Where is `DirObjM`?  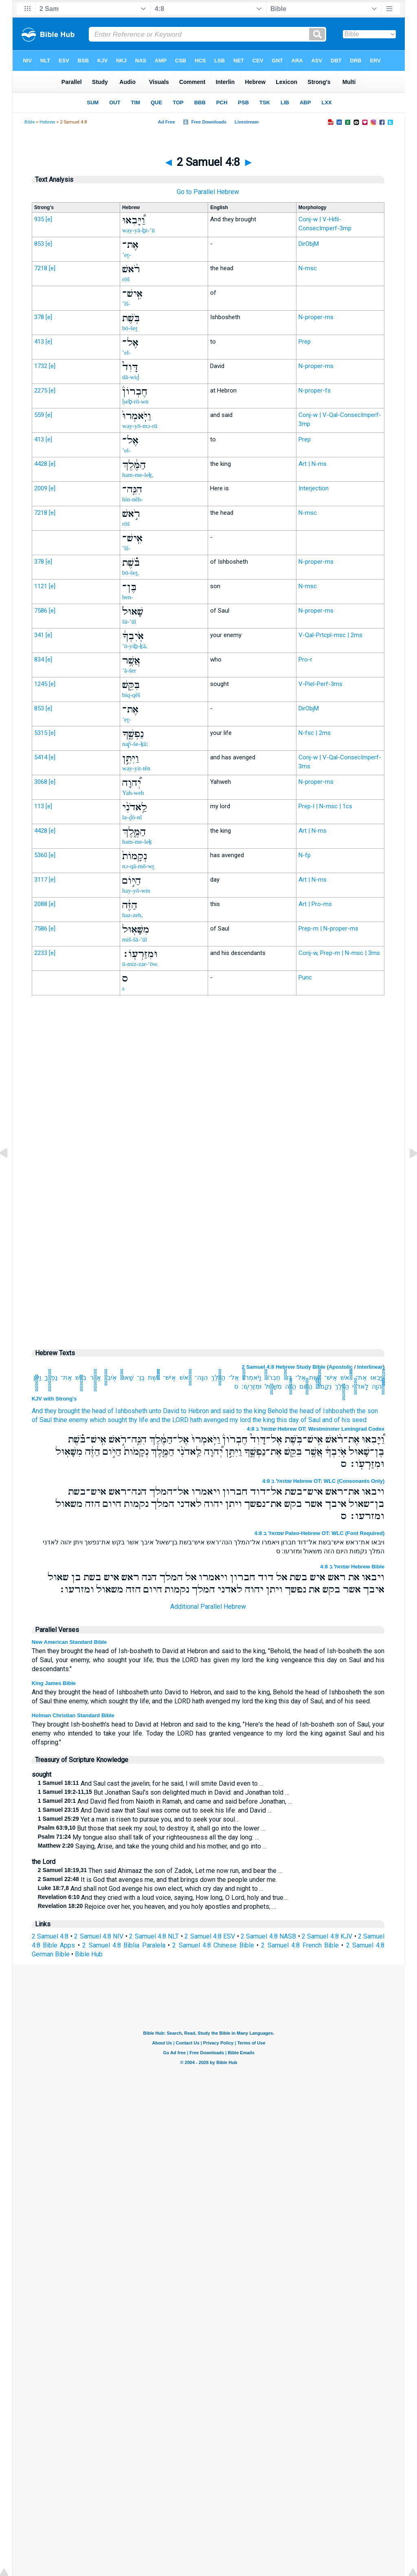
DirObjM is located at coordinates (308, 243).